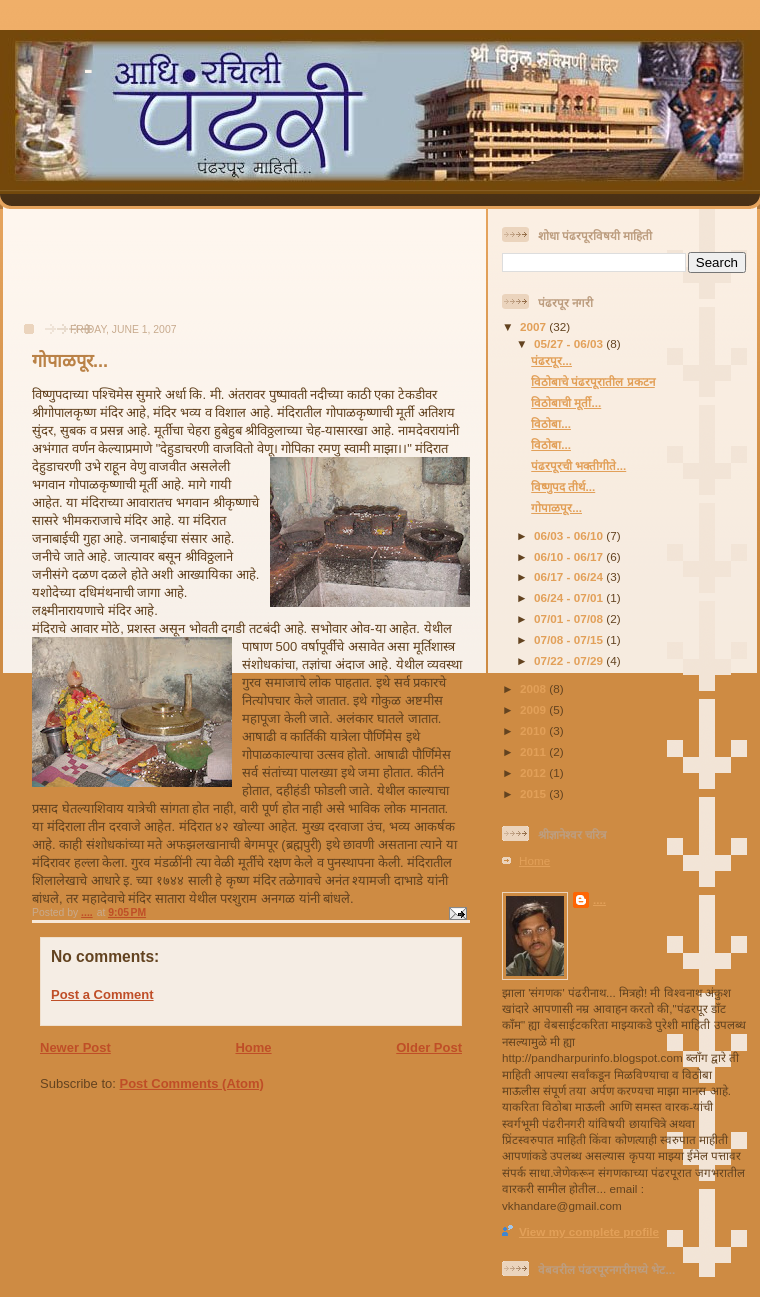  I want to click on 06/24 - 07/01, so click(570, 597).